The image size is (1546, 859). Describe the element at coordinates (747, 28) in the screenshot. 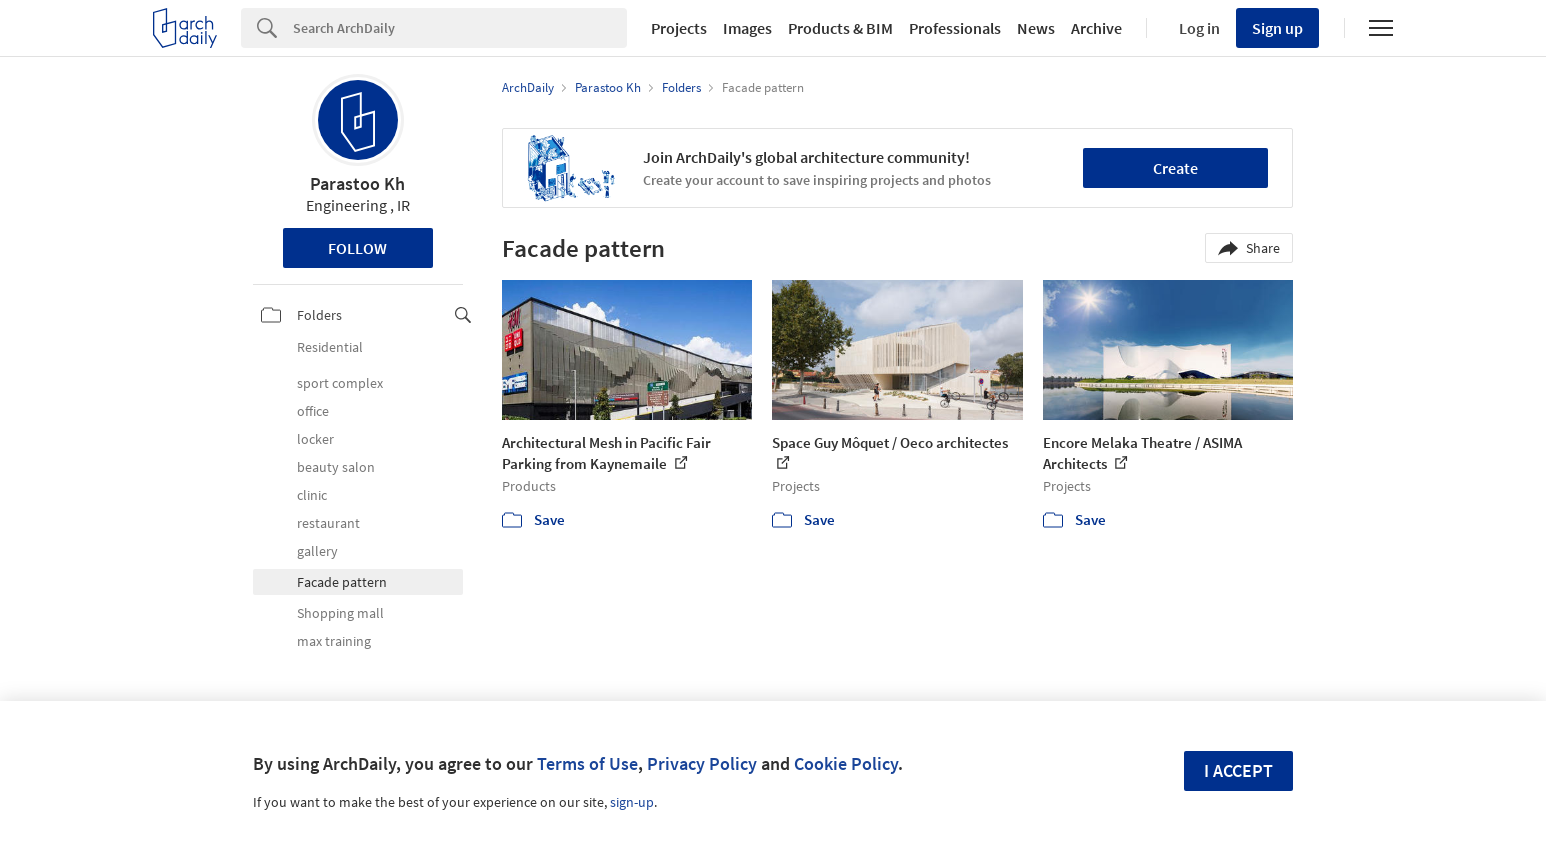

I see `Images` at that location.